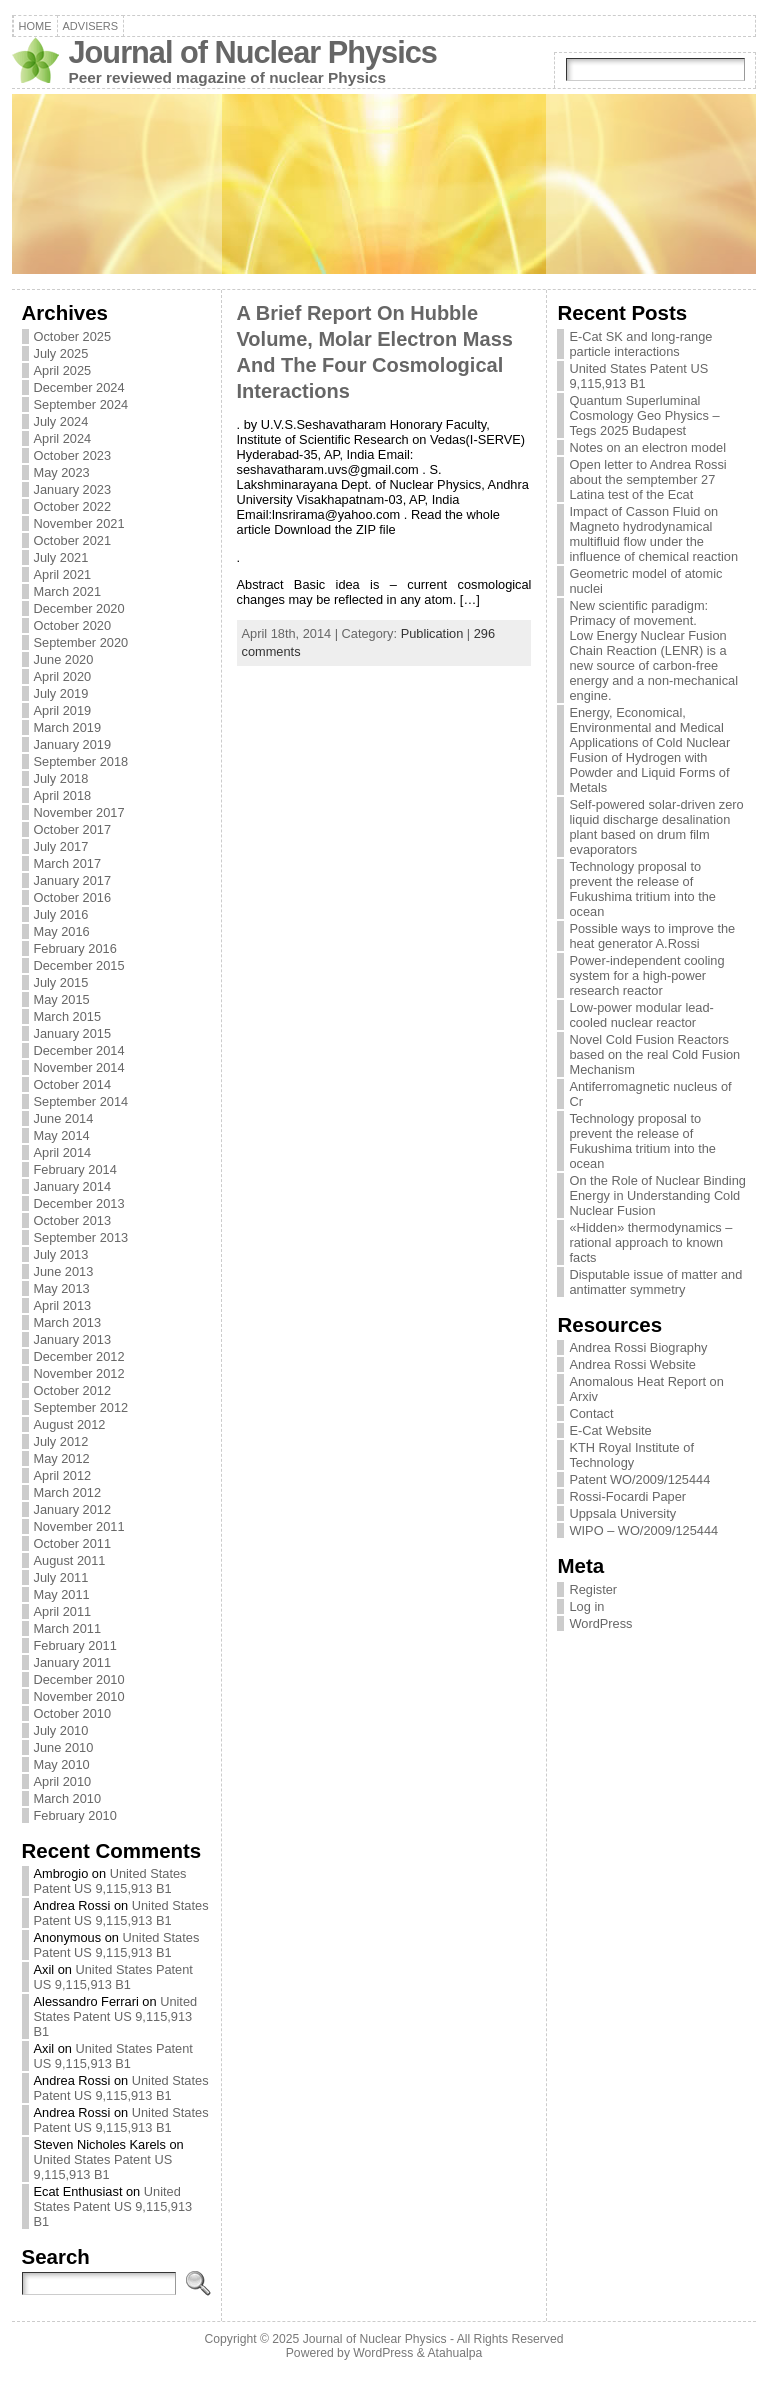 This screenshot has width=768, height=2385. I want to click on October 2013, so click(73, 1220).